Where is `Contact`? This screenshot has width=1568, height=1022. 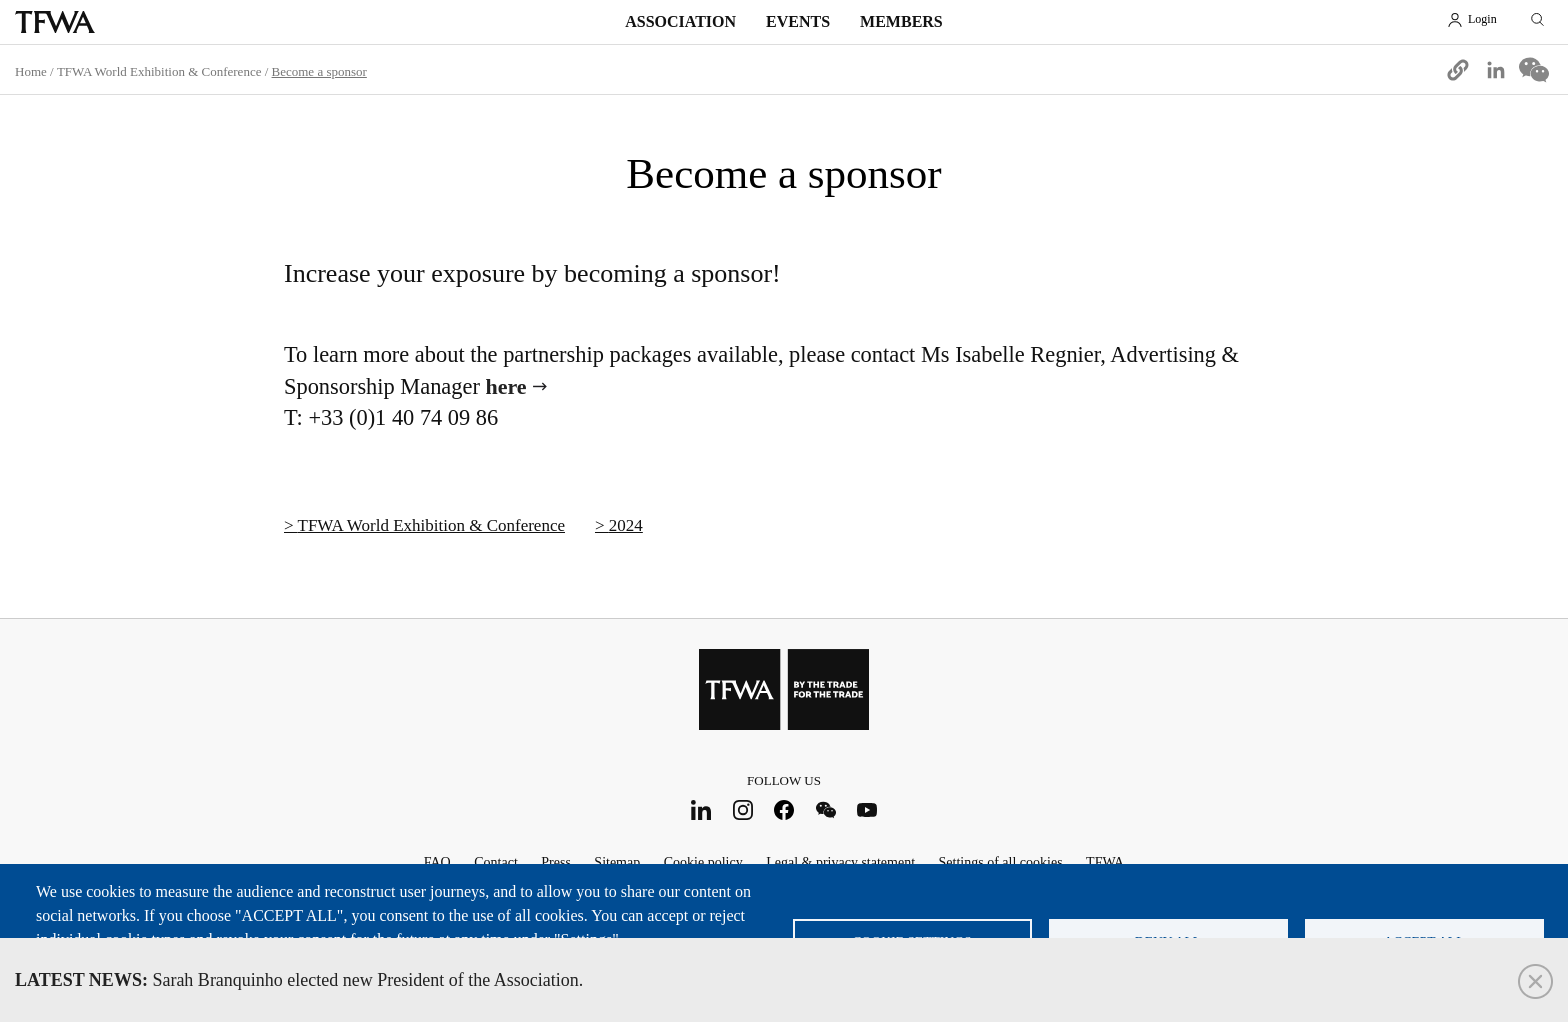 Contact is located at coordinates (496, 862).